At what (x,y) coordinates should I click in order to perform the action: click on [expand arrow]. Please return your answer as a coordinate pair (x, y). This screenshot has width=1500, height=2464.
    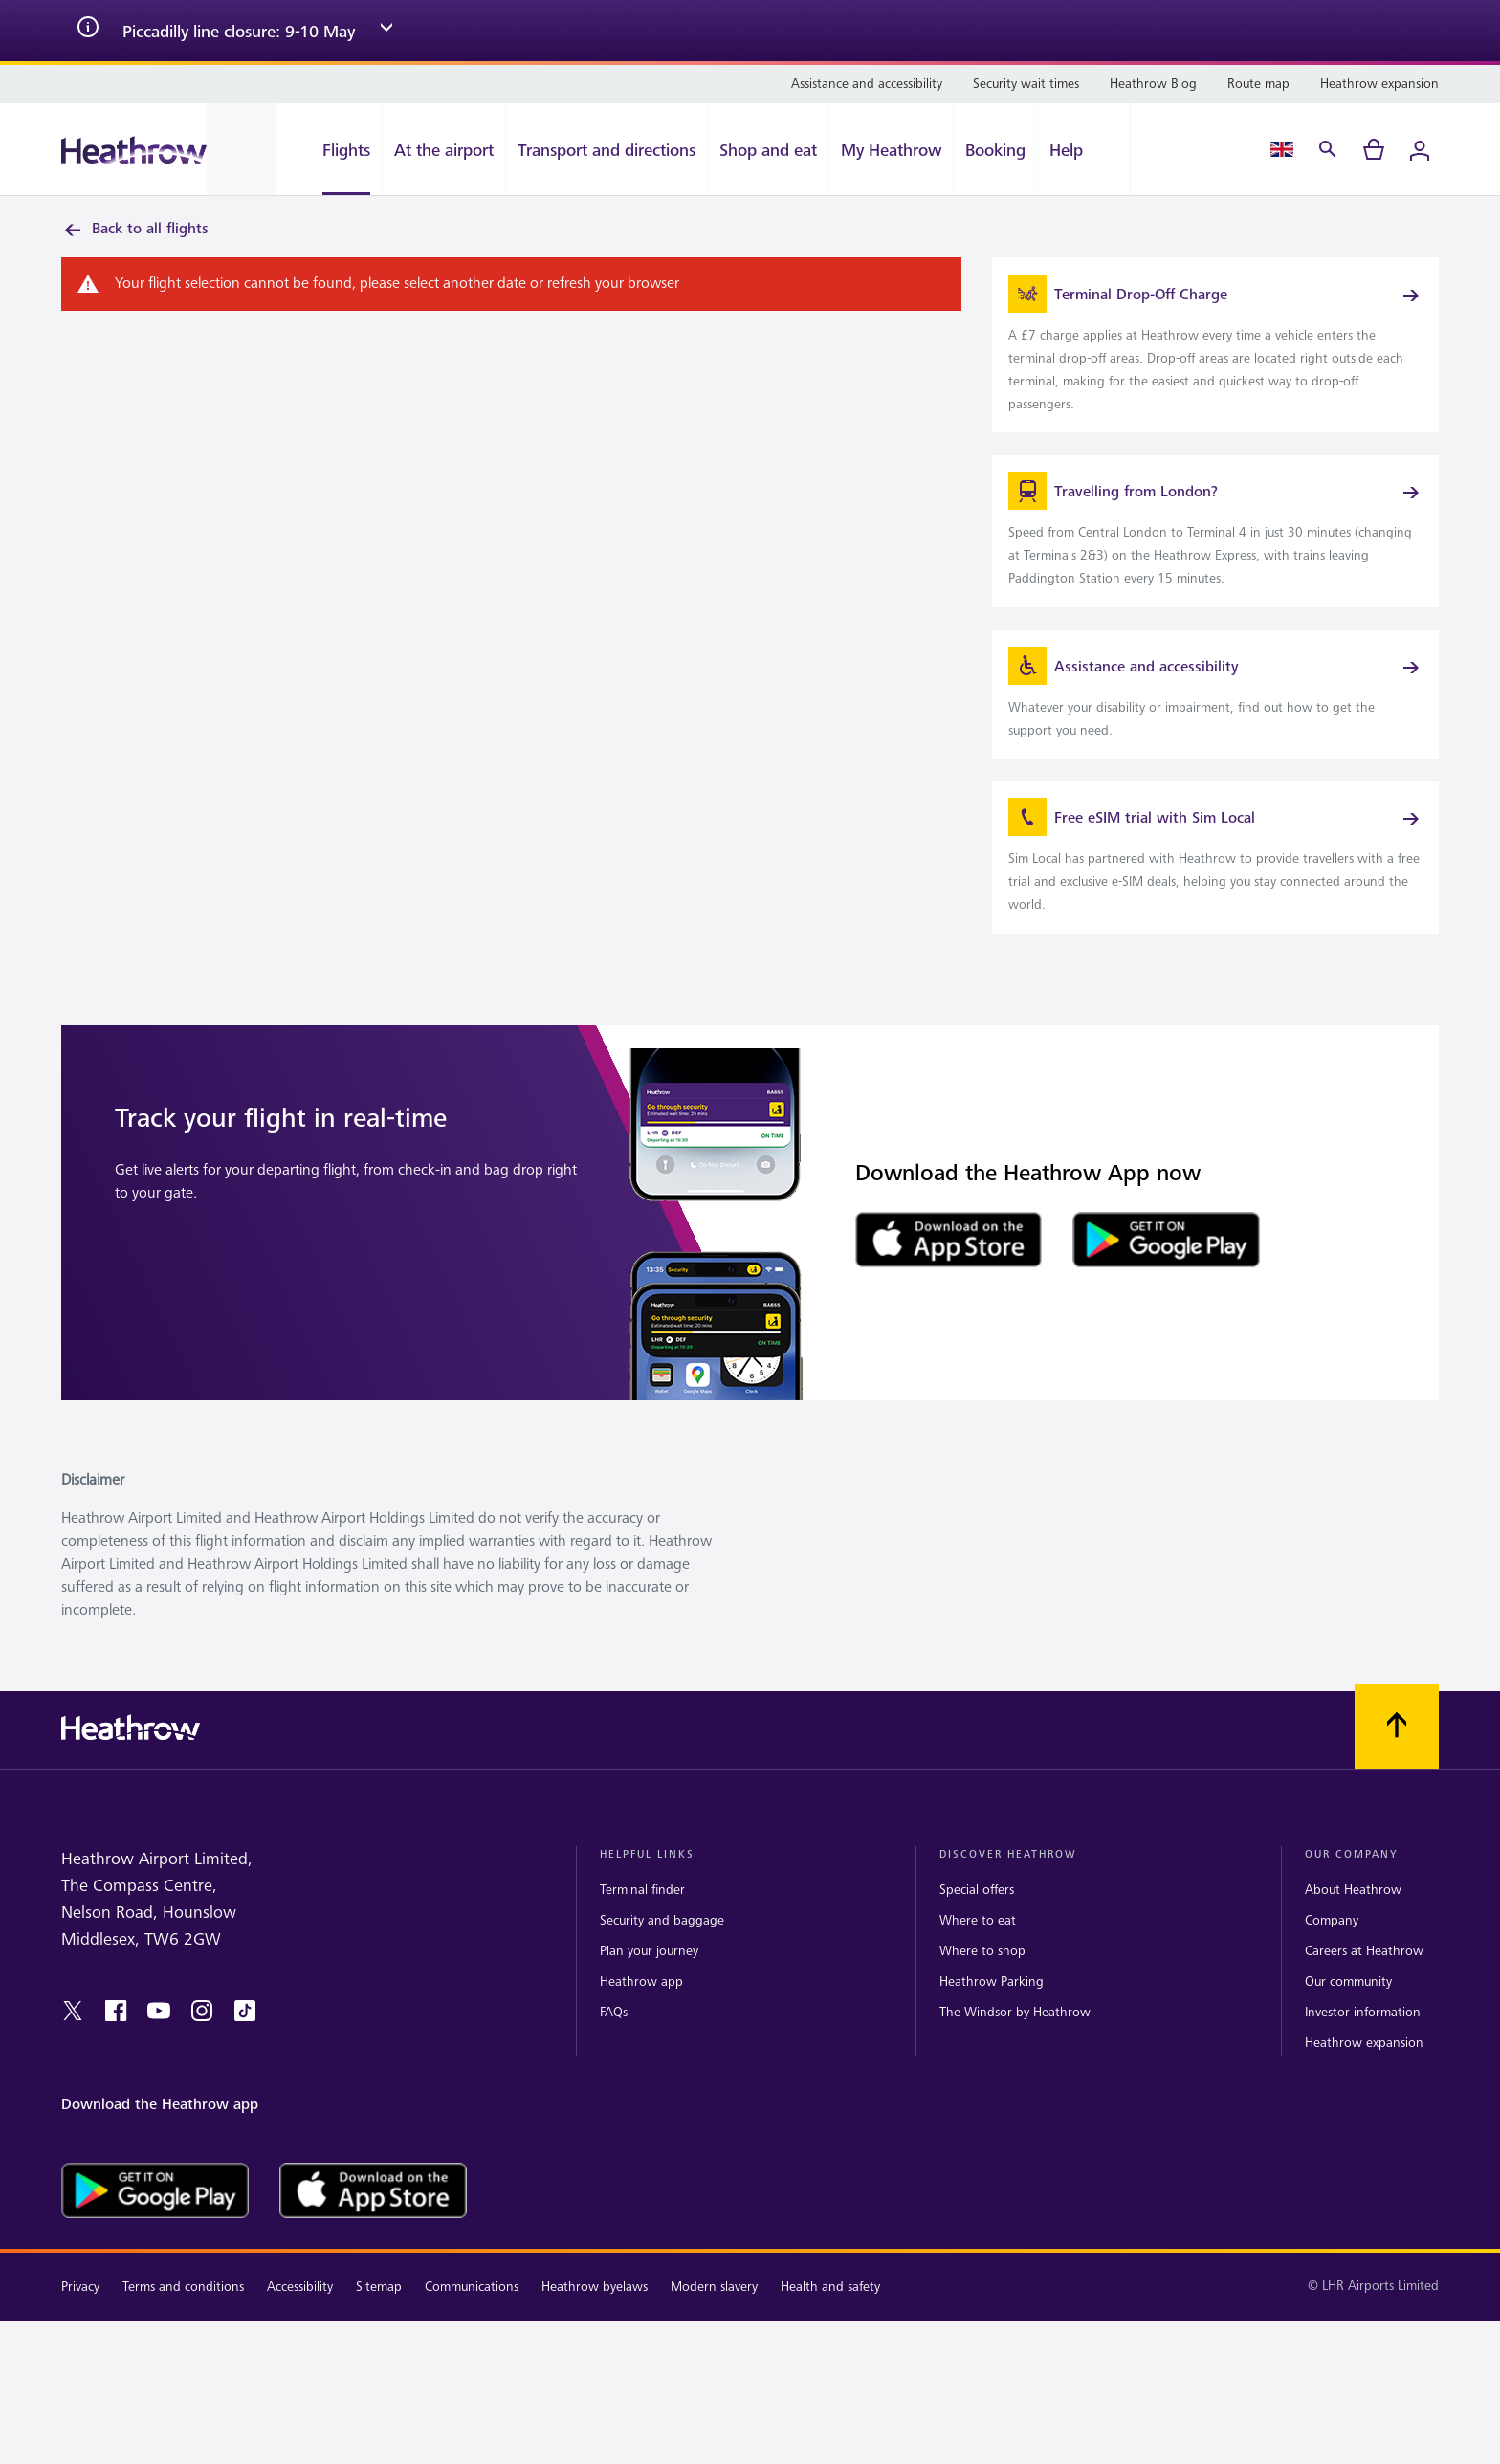
    Looking at the image, I should click on (386, 30).